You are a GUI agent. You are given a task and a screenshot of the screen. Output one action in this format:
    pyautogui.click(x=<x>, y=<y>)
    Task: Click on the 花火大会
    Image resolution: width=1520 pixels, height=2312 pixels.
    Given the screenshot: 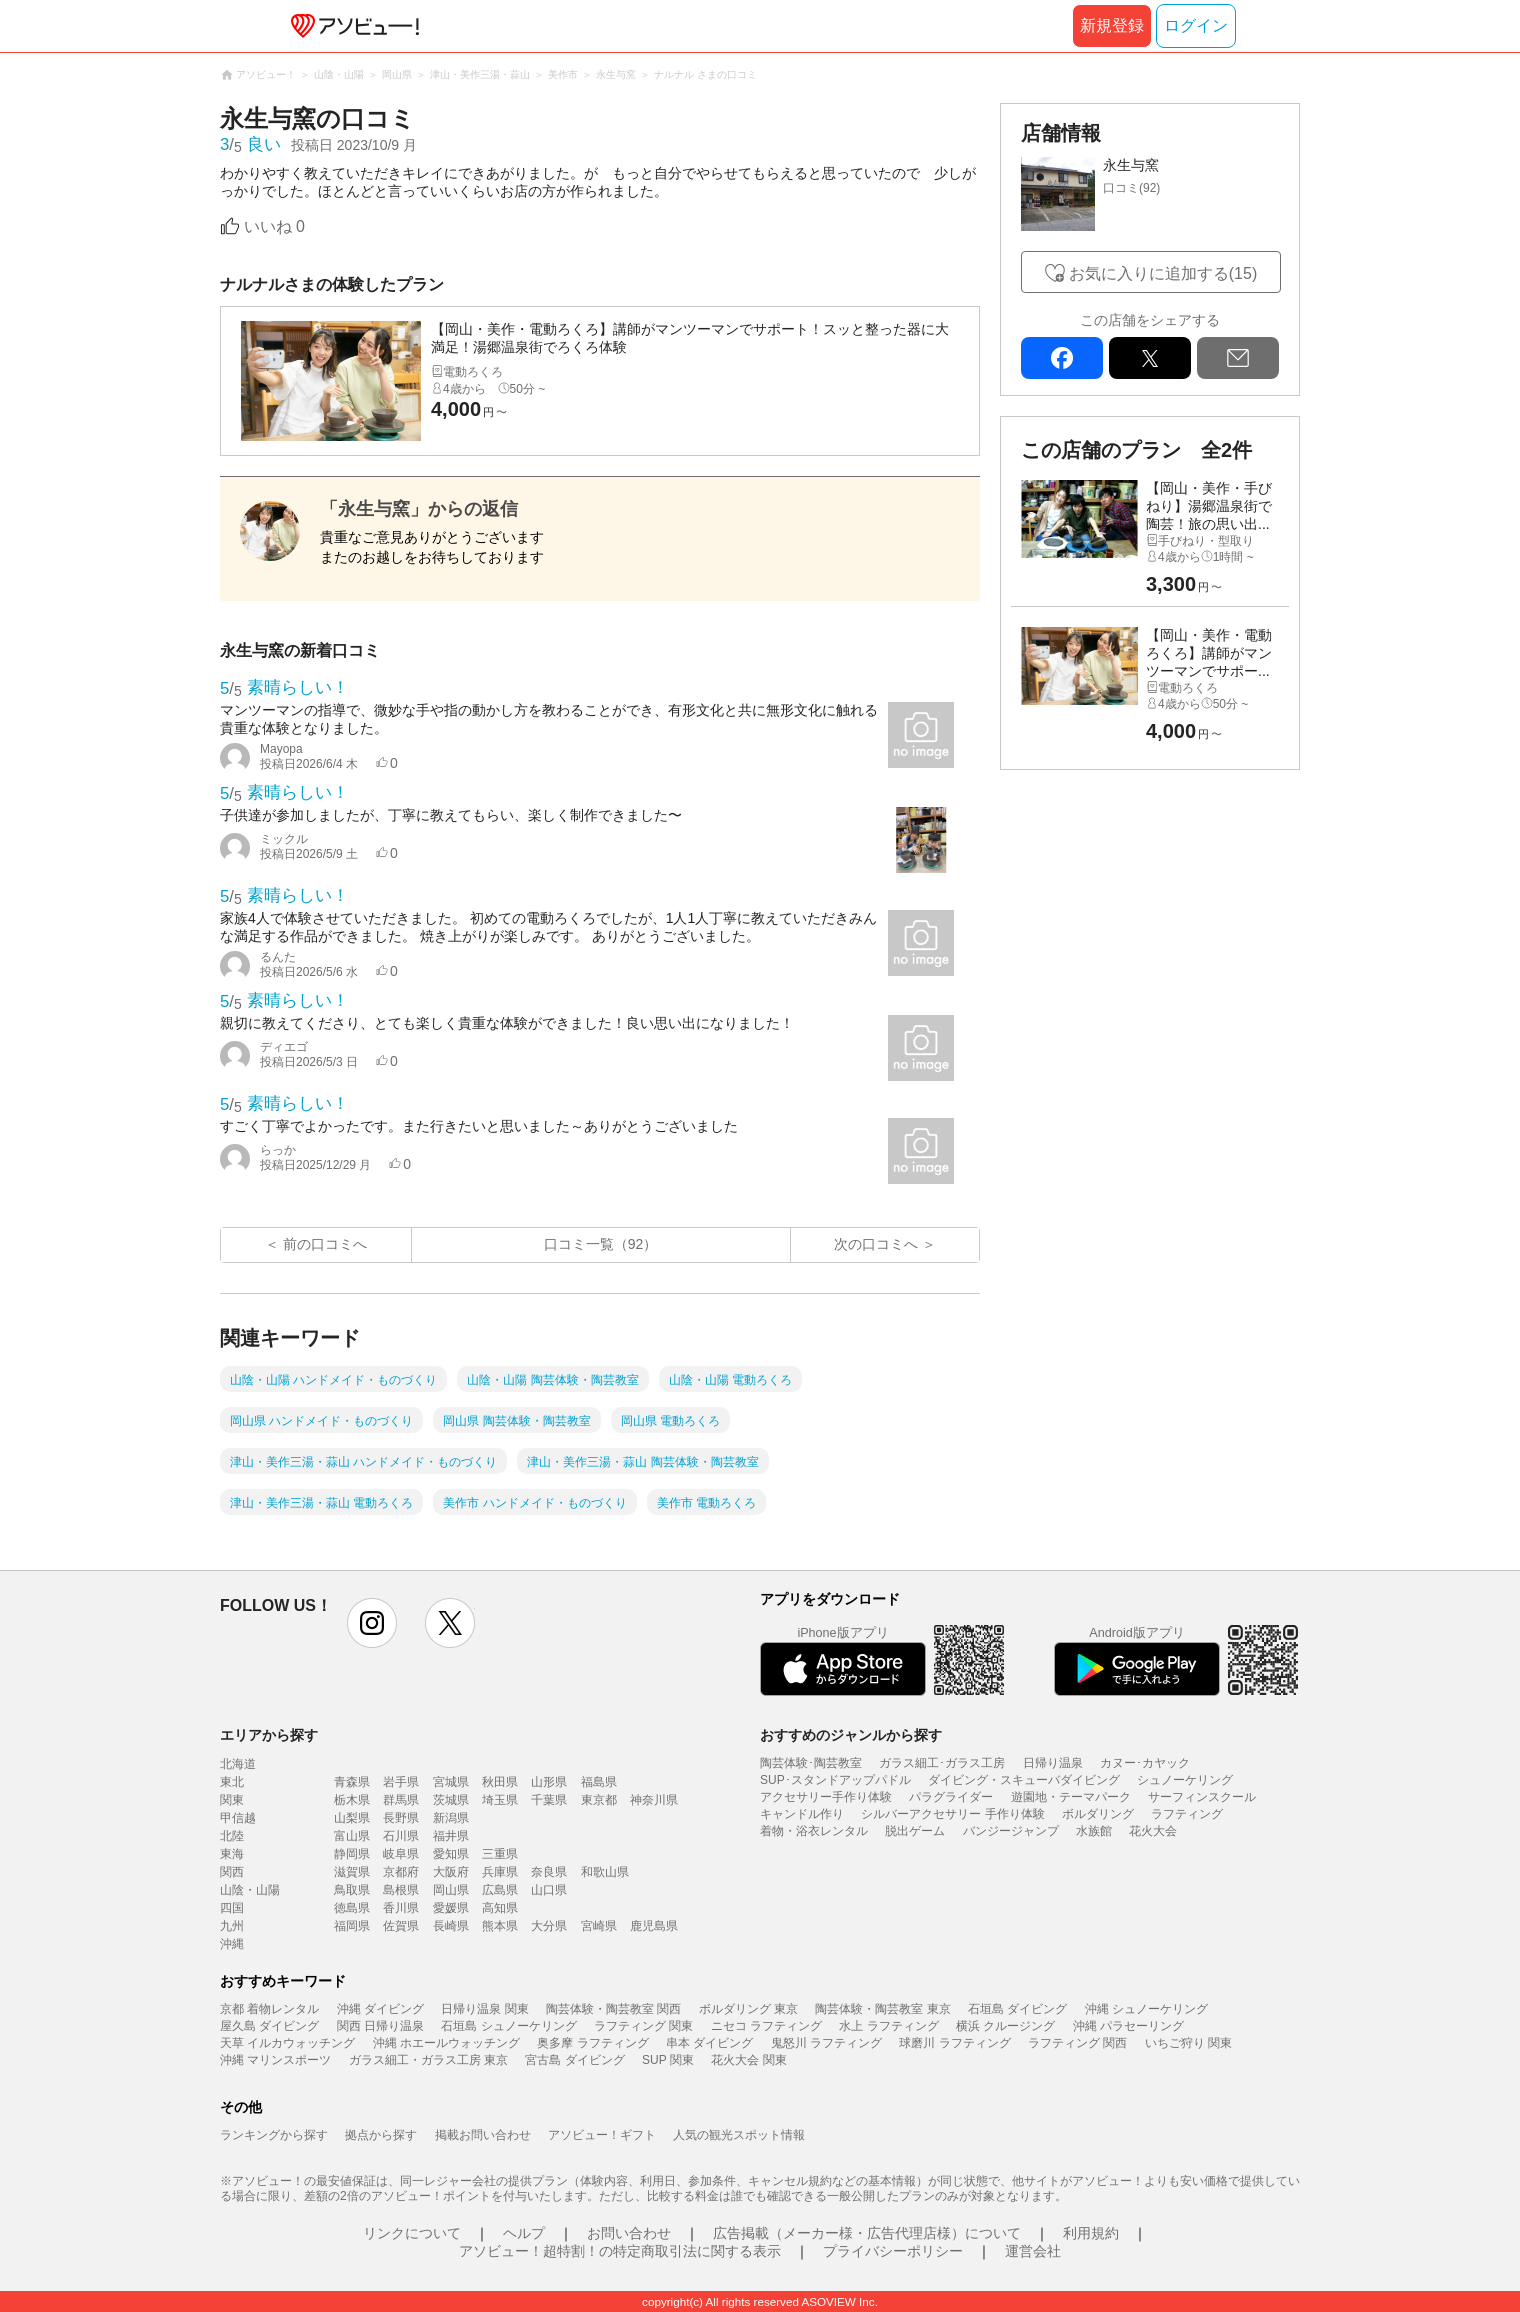 What is the action you would take?
    pyautogui.click(x=1153, y=1831)
    